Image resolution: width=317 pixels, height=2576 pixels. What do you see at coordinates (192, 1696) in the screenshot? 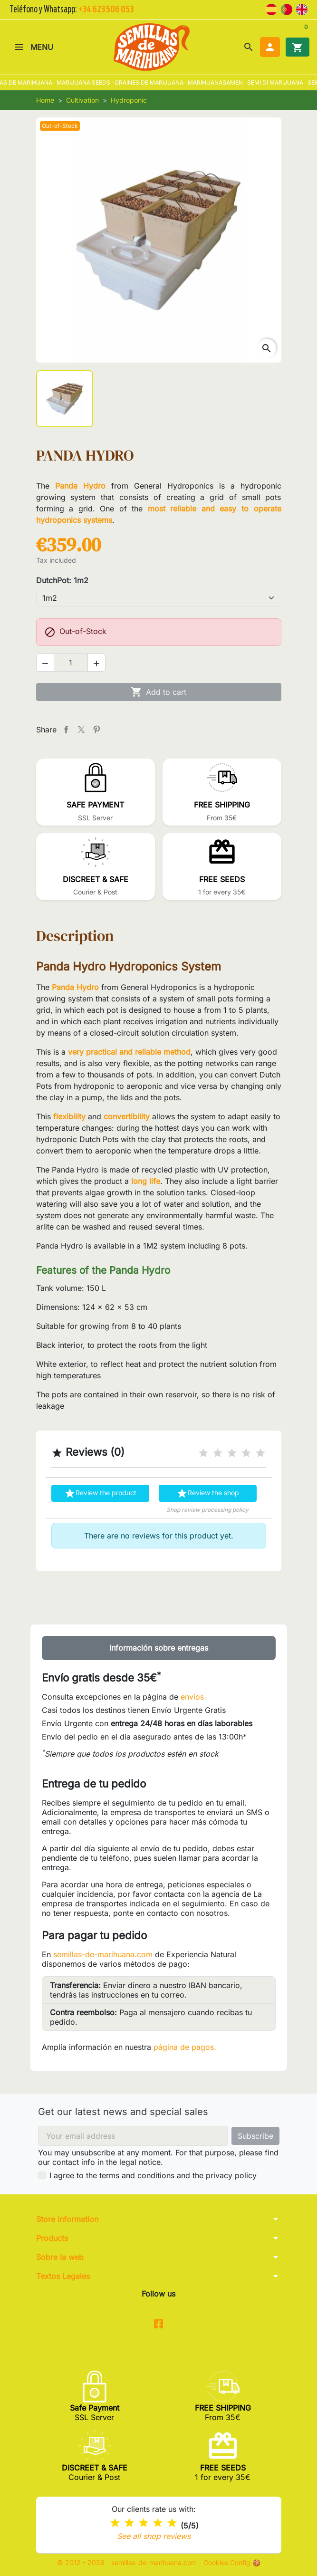
I see `envíos` at bounding box center [192, 1696].